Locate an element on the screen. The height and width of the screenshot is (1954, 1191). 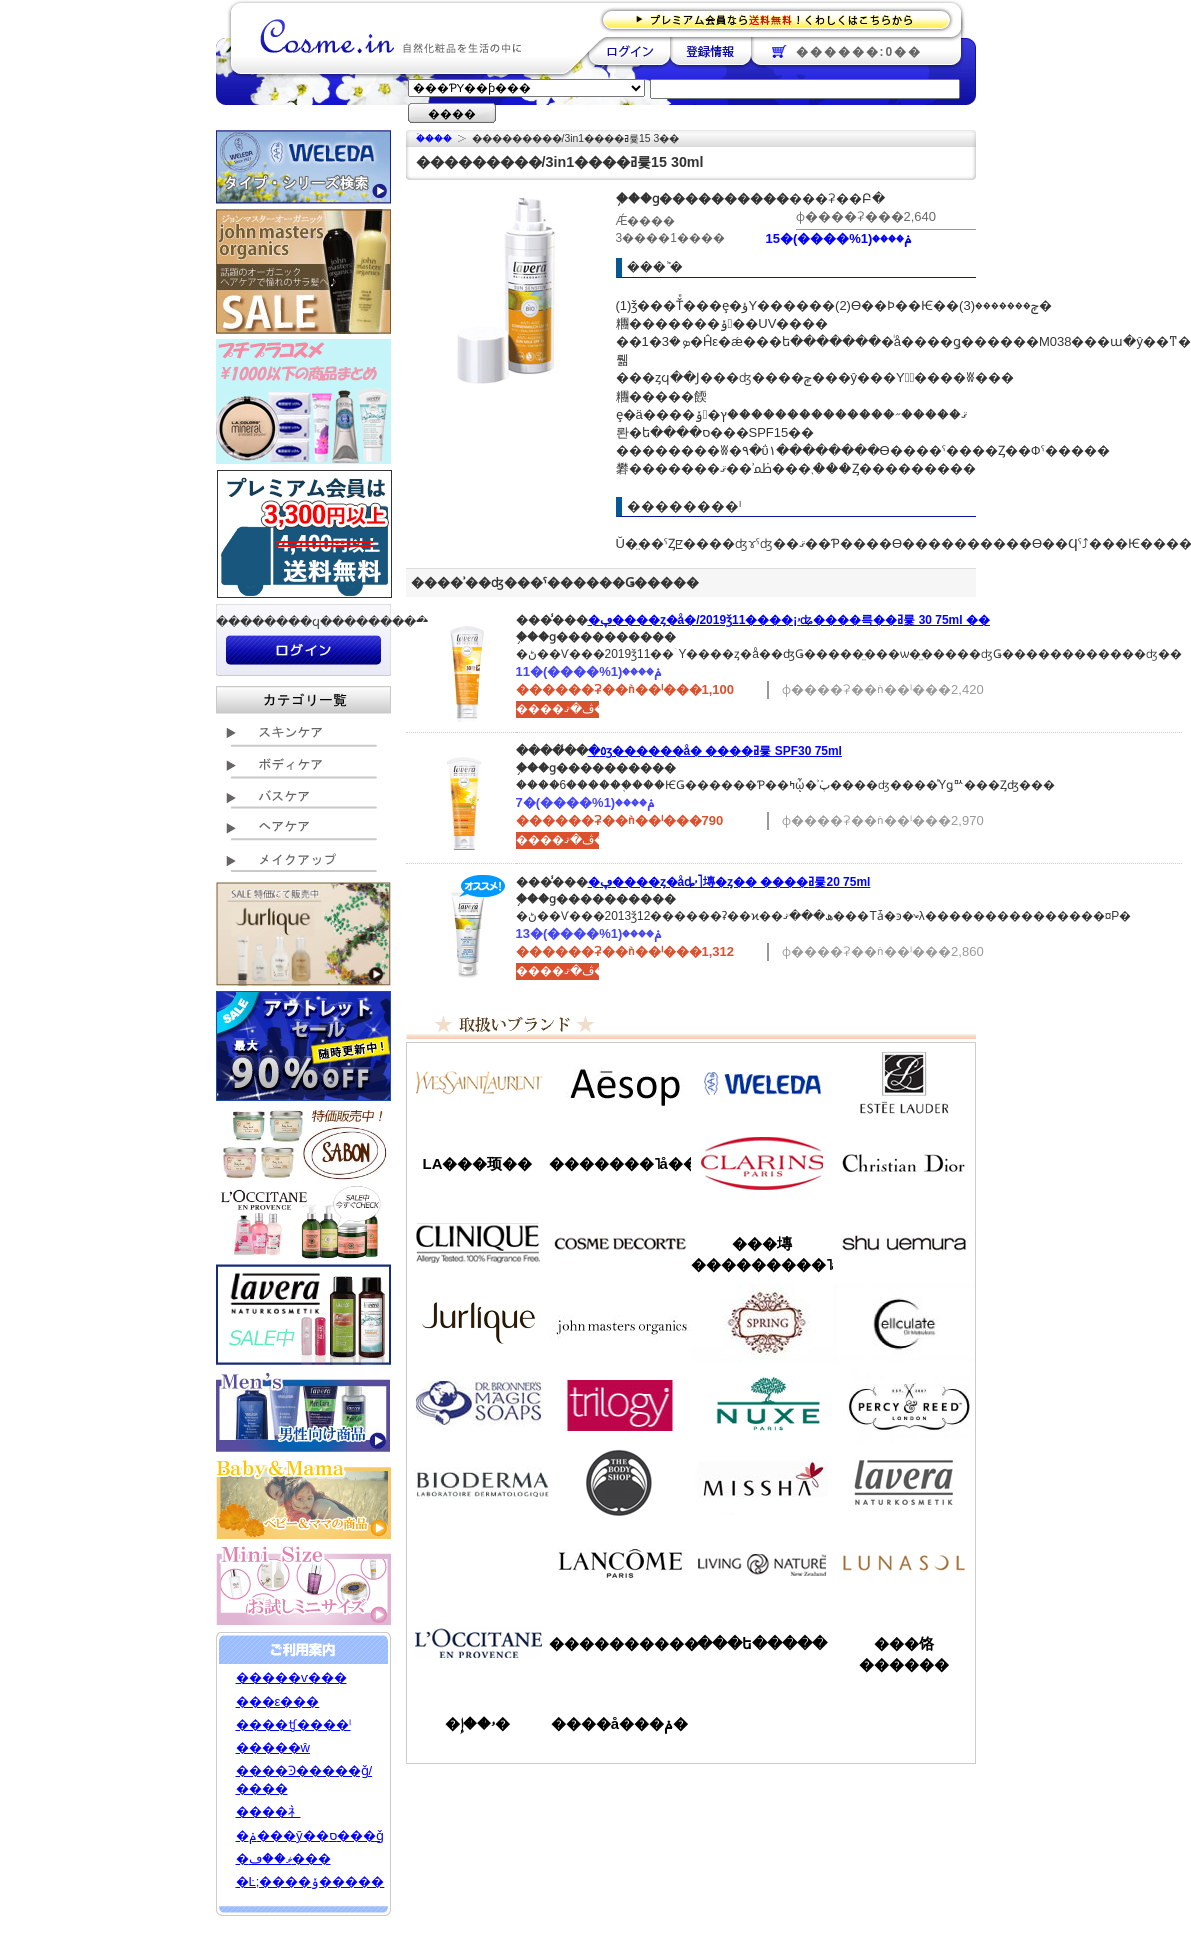
�ۥ��إ� is located at coordinates (477, 1723).